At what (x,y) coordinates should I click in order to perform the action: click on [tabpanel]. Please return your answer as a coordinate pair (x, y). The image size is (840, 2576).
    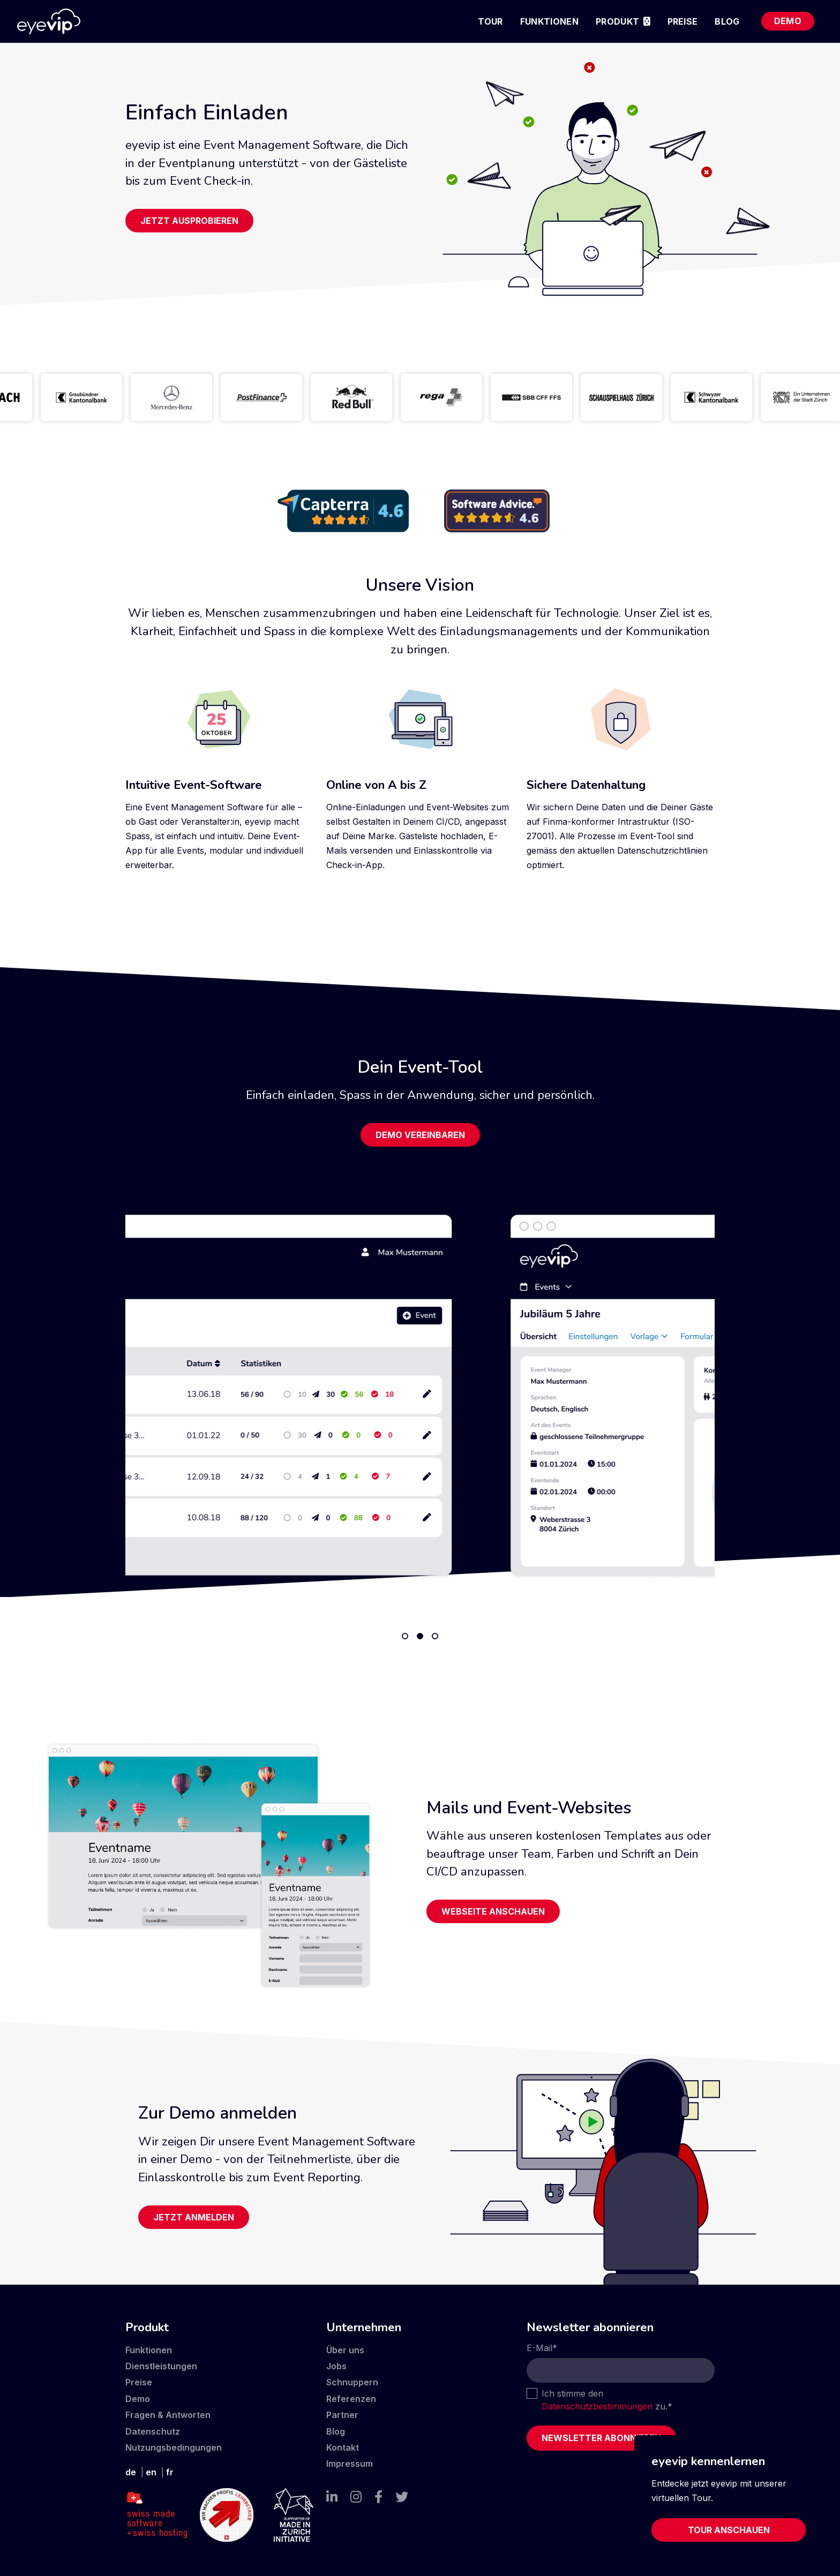
    Looking at the image, I should click on (420, 1395).